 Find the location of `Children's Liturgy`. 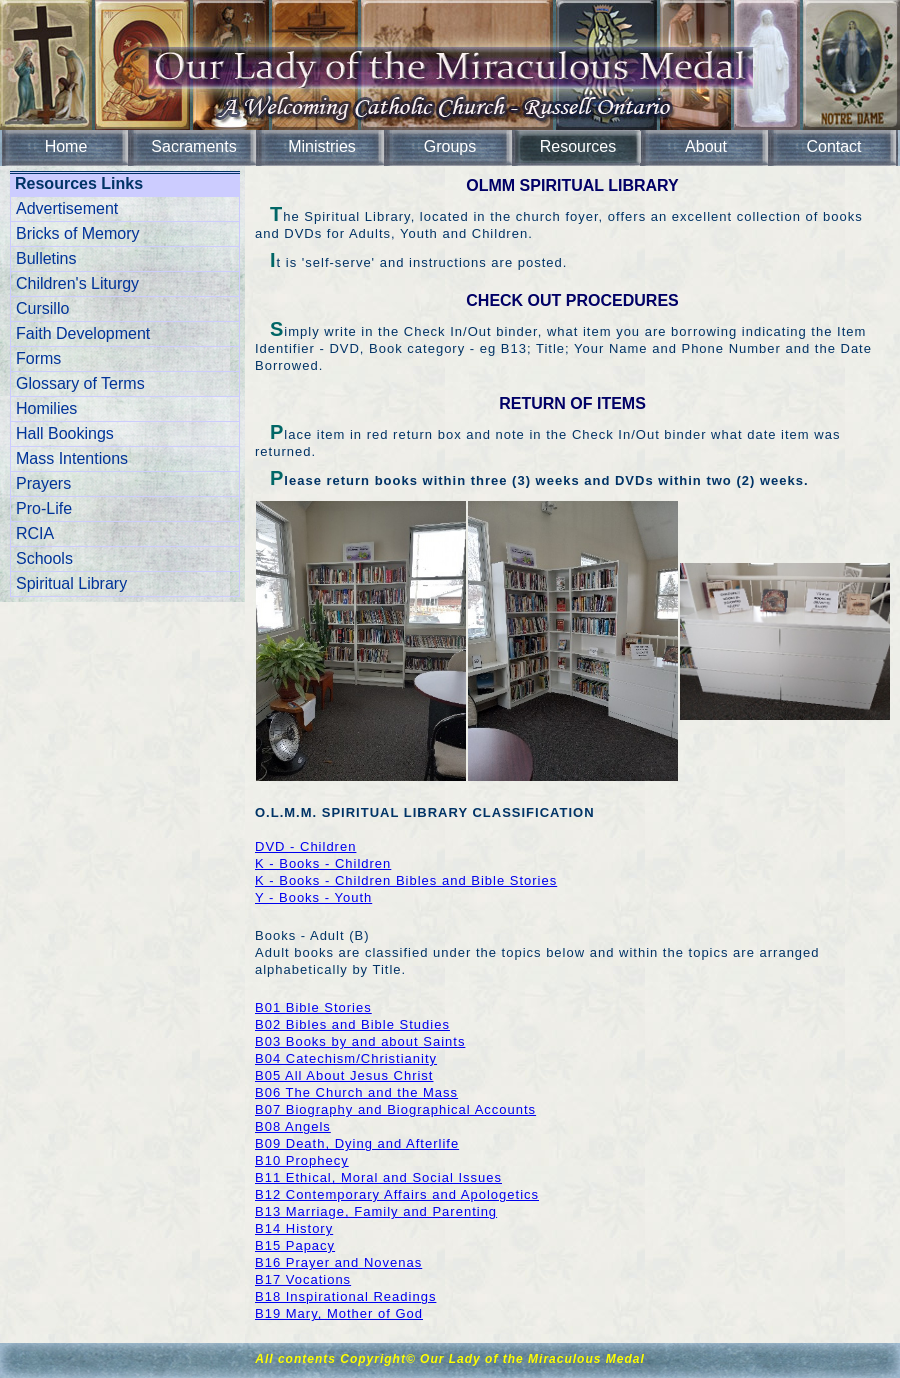

Children's Liturgy is located at coordinates (77, 283).